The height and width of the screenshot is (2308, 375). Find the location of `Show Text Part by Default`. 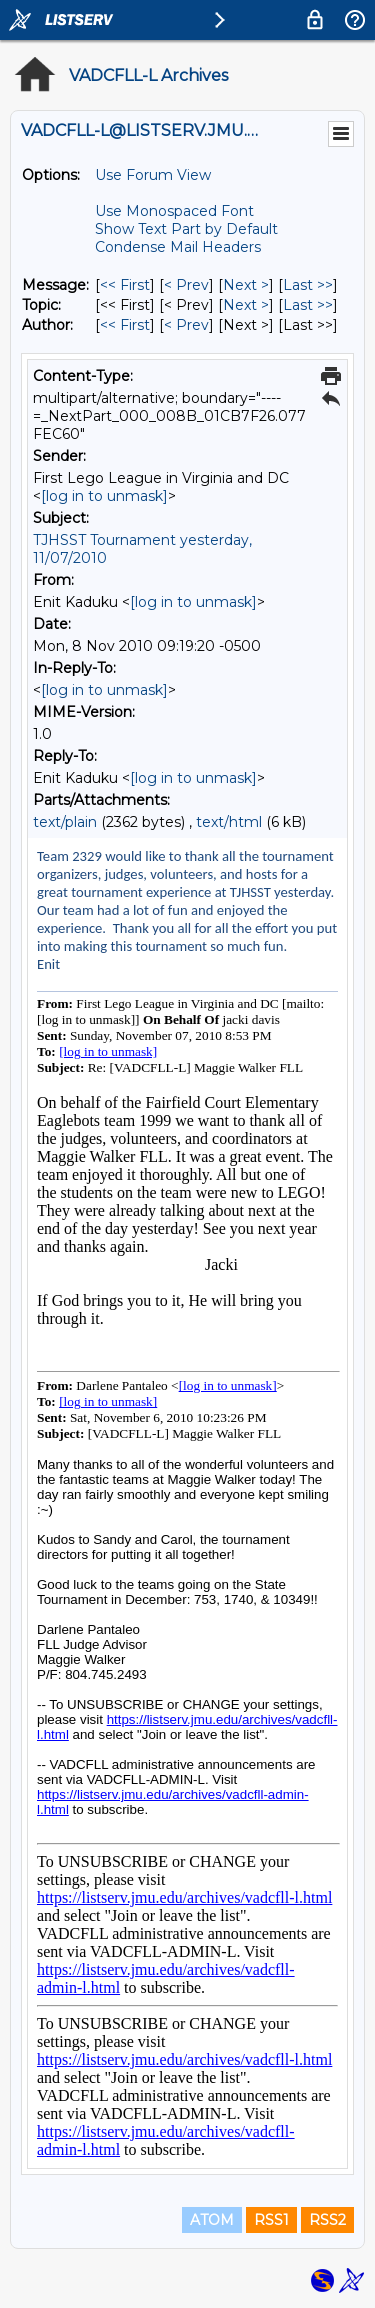

Show Text Part by Default is located at coordinates (186, 229).